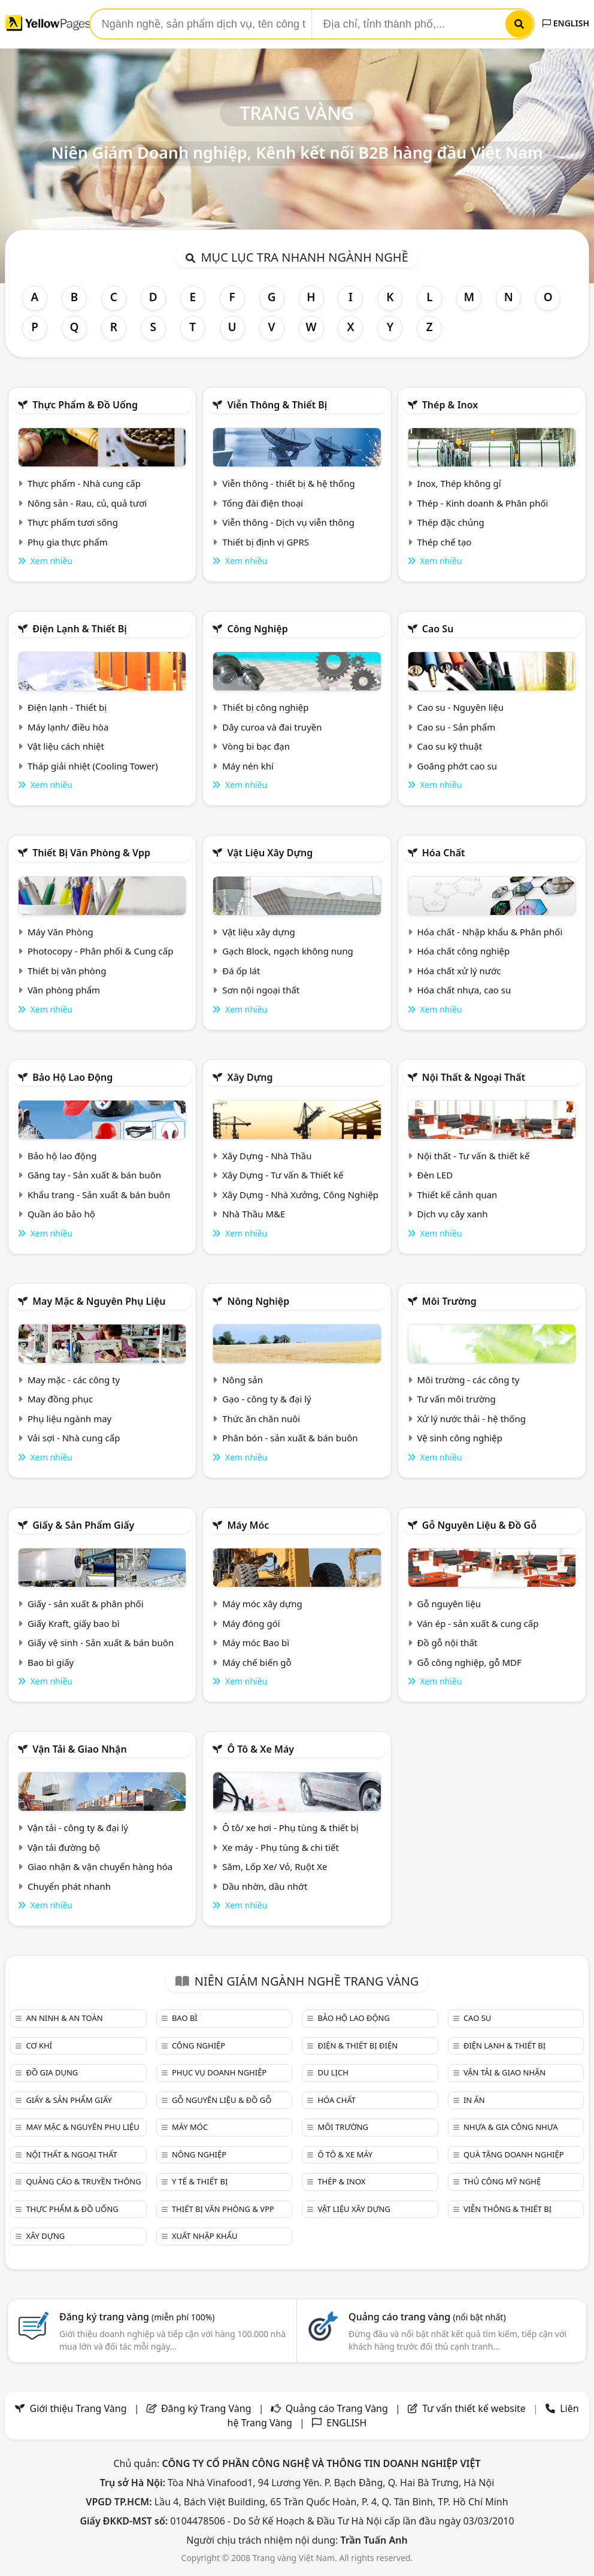 The image size is (594, 2576). I want to click on Xây Dựng - Tư vấn & Thiết kế, so click(282, 1175).